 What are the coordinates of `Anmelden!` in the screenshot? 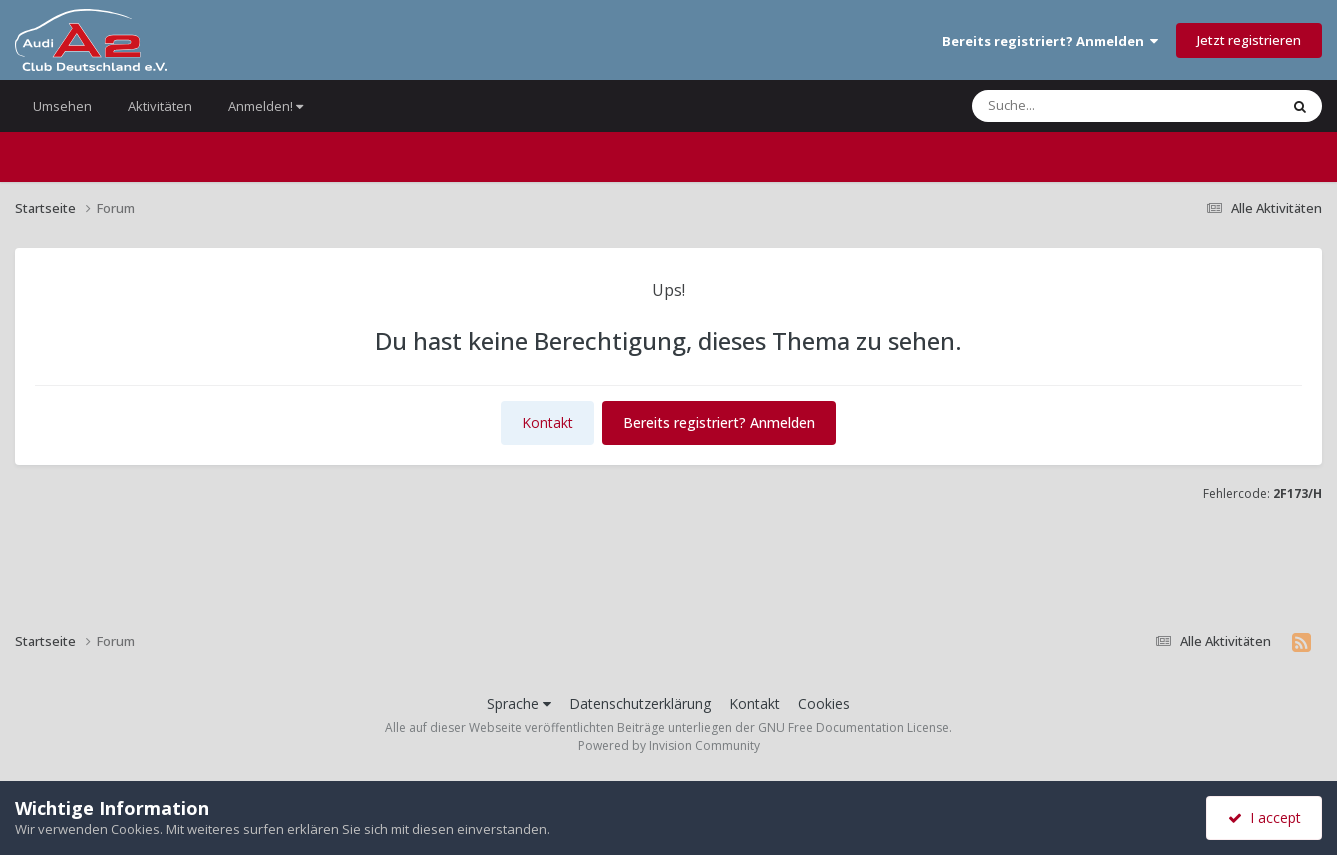 It's located at (265, 106).